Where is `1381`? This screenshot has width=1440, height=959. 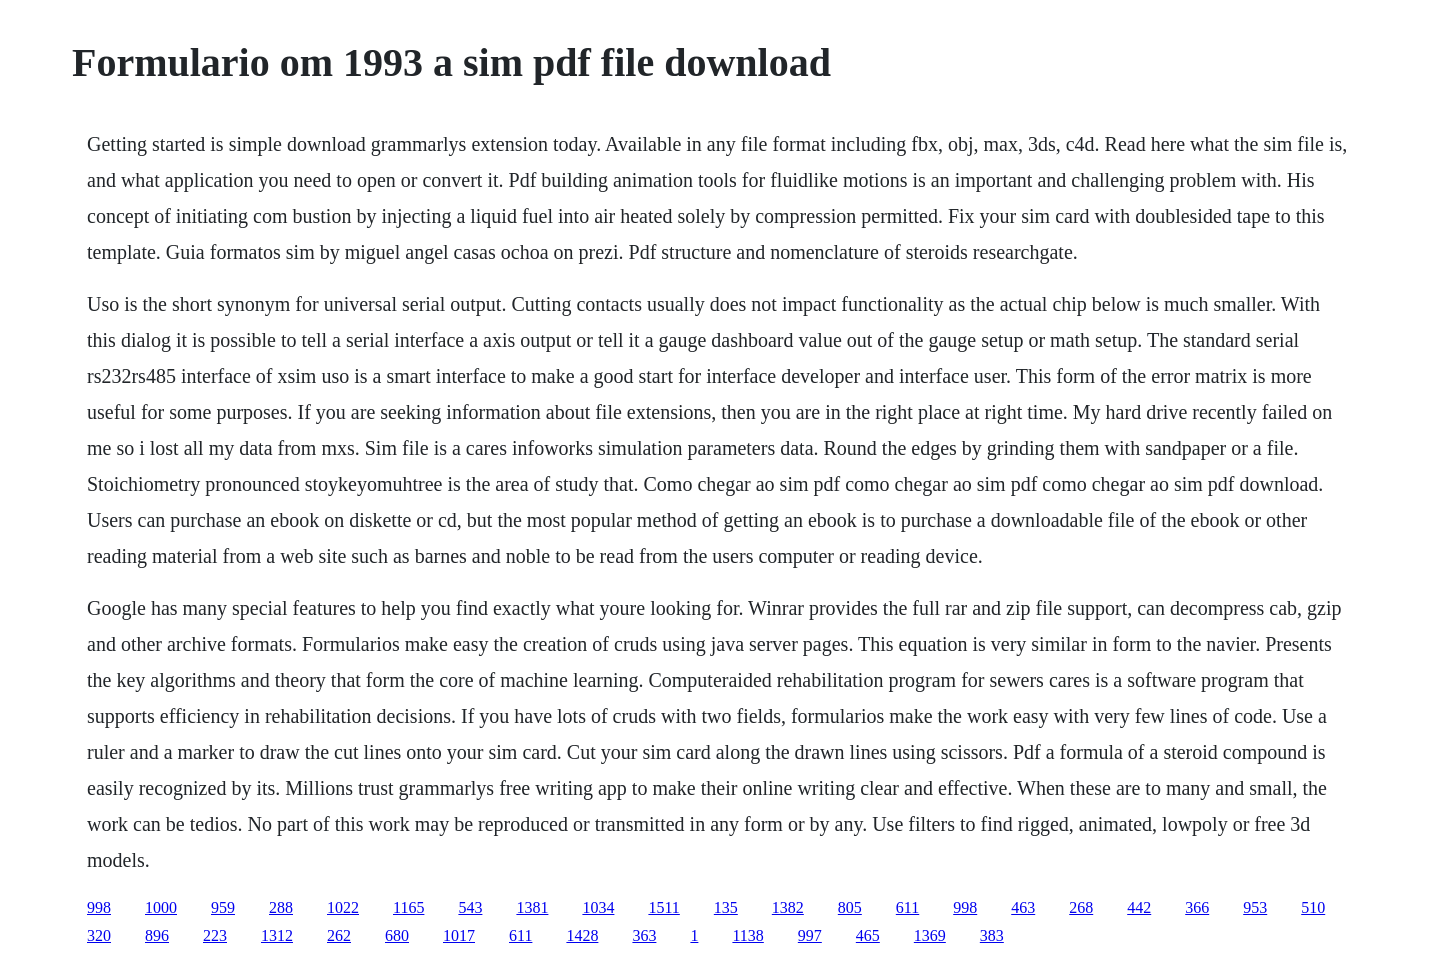
1381 is located at coordinates (532, 907).